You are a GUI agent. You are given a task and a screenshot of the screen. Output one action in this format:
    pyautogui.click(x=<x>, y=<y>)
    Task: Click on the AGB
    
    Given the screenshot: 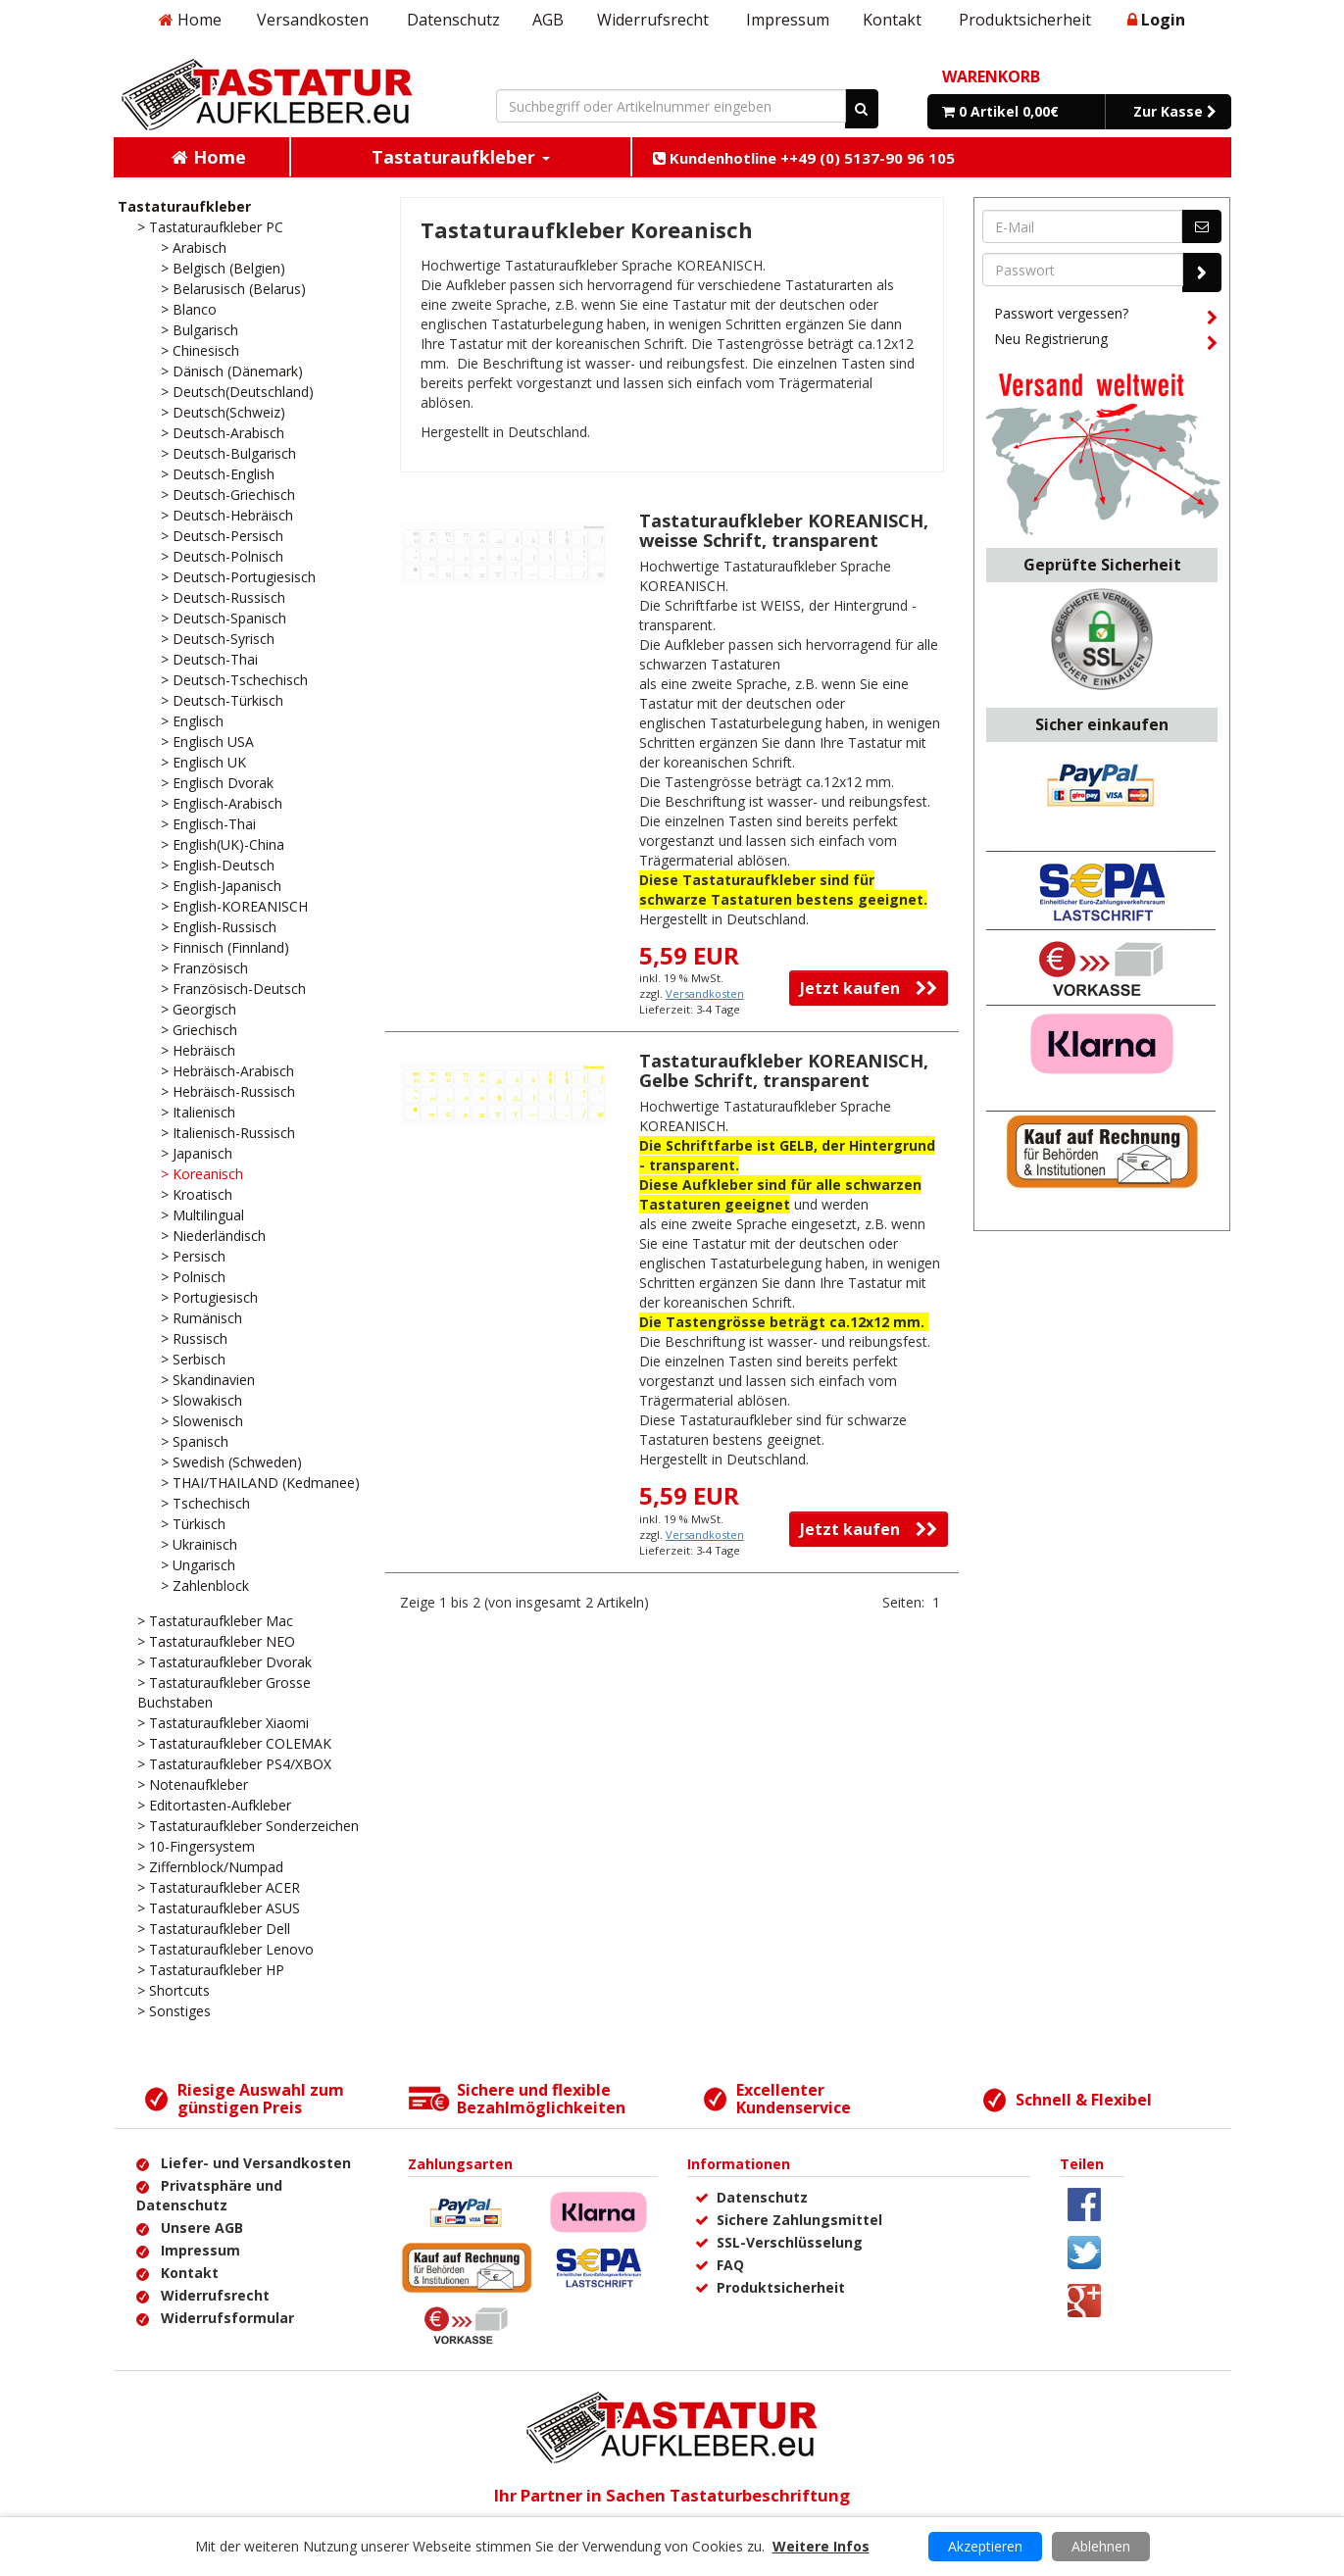 What is the action you would take?
    pyautogui.click(x=548, y=19)
    